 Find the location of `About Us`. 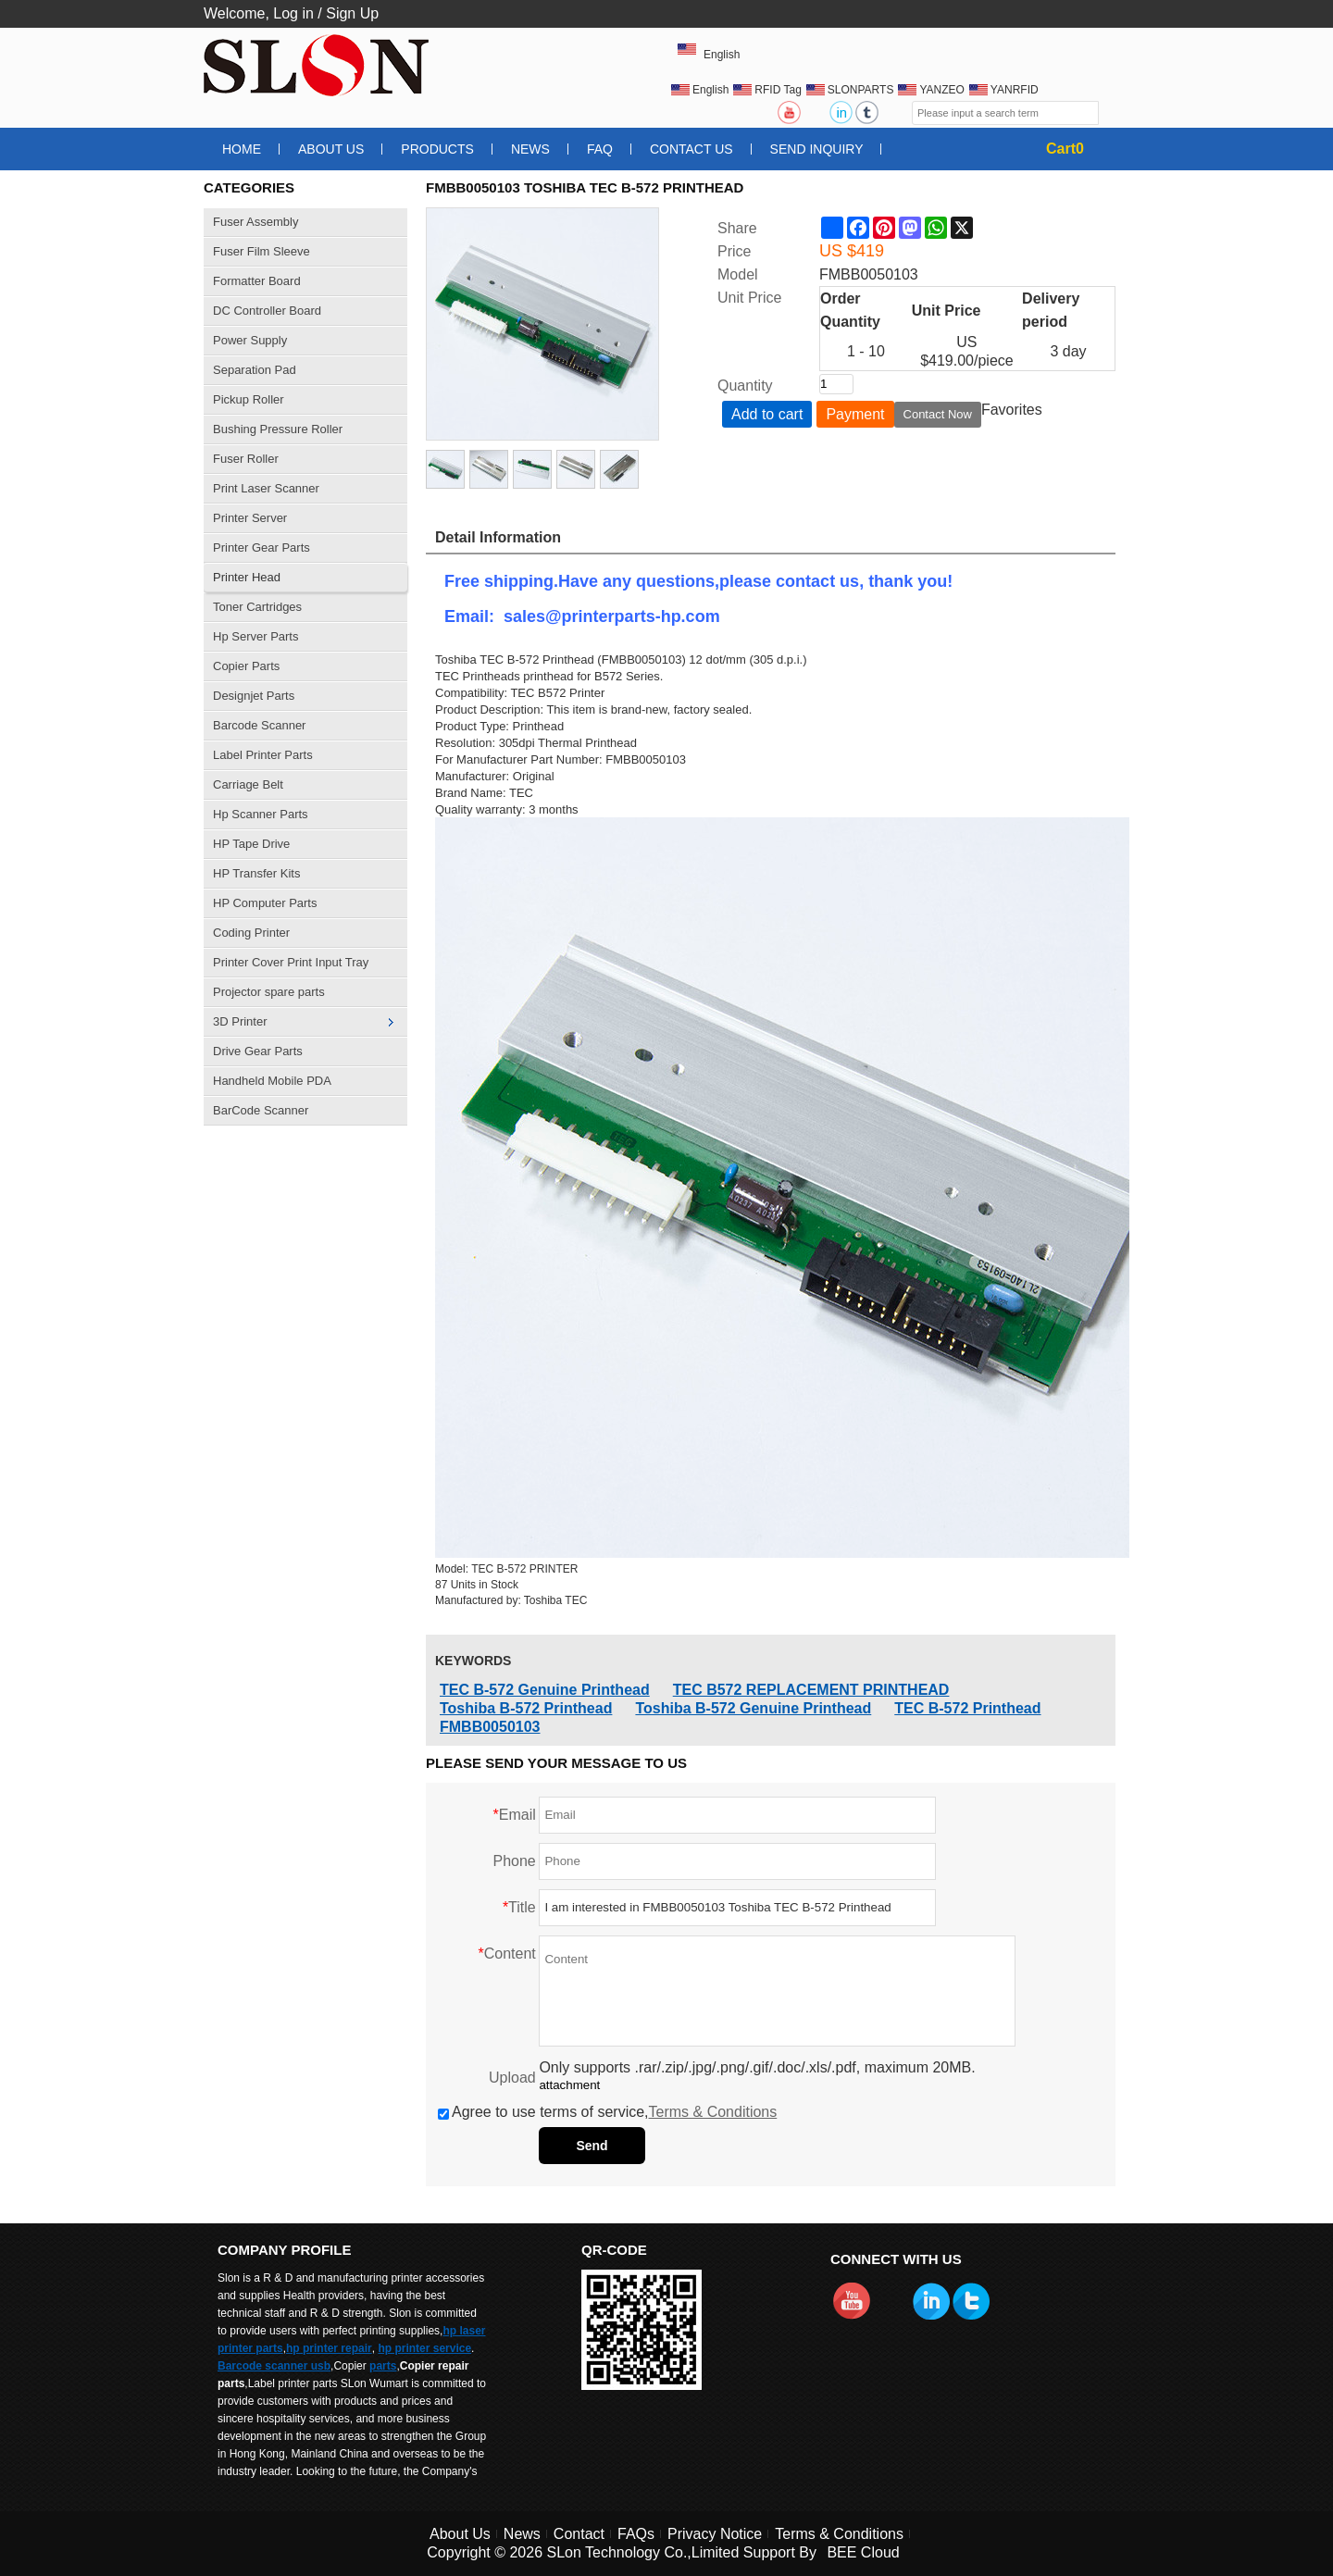

About Us is located at coordinates (331, 149).